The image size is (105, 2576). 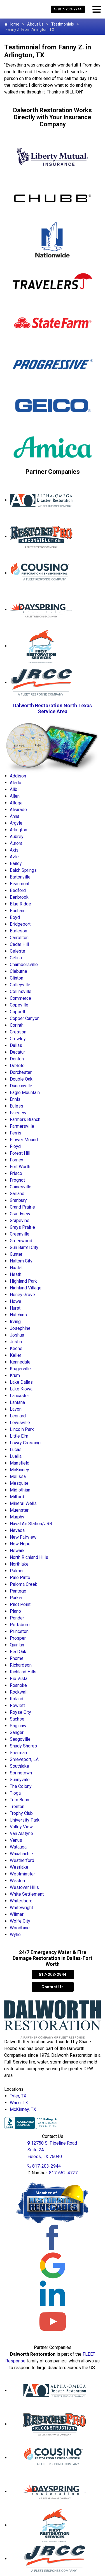 I want to click on Shreveport, LA, so click(x=24, y=1759).